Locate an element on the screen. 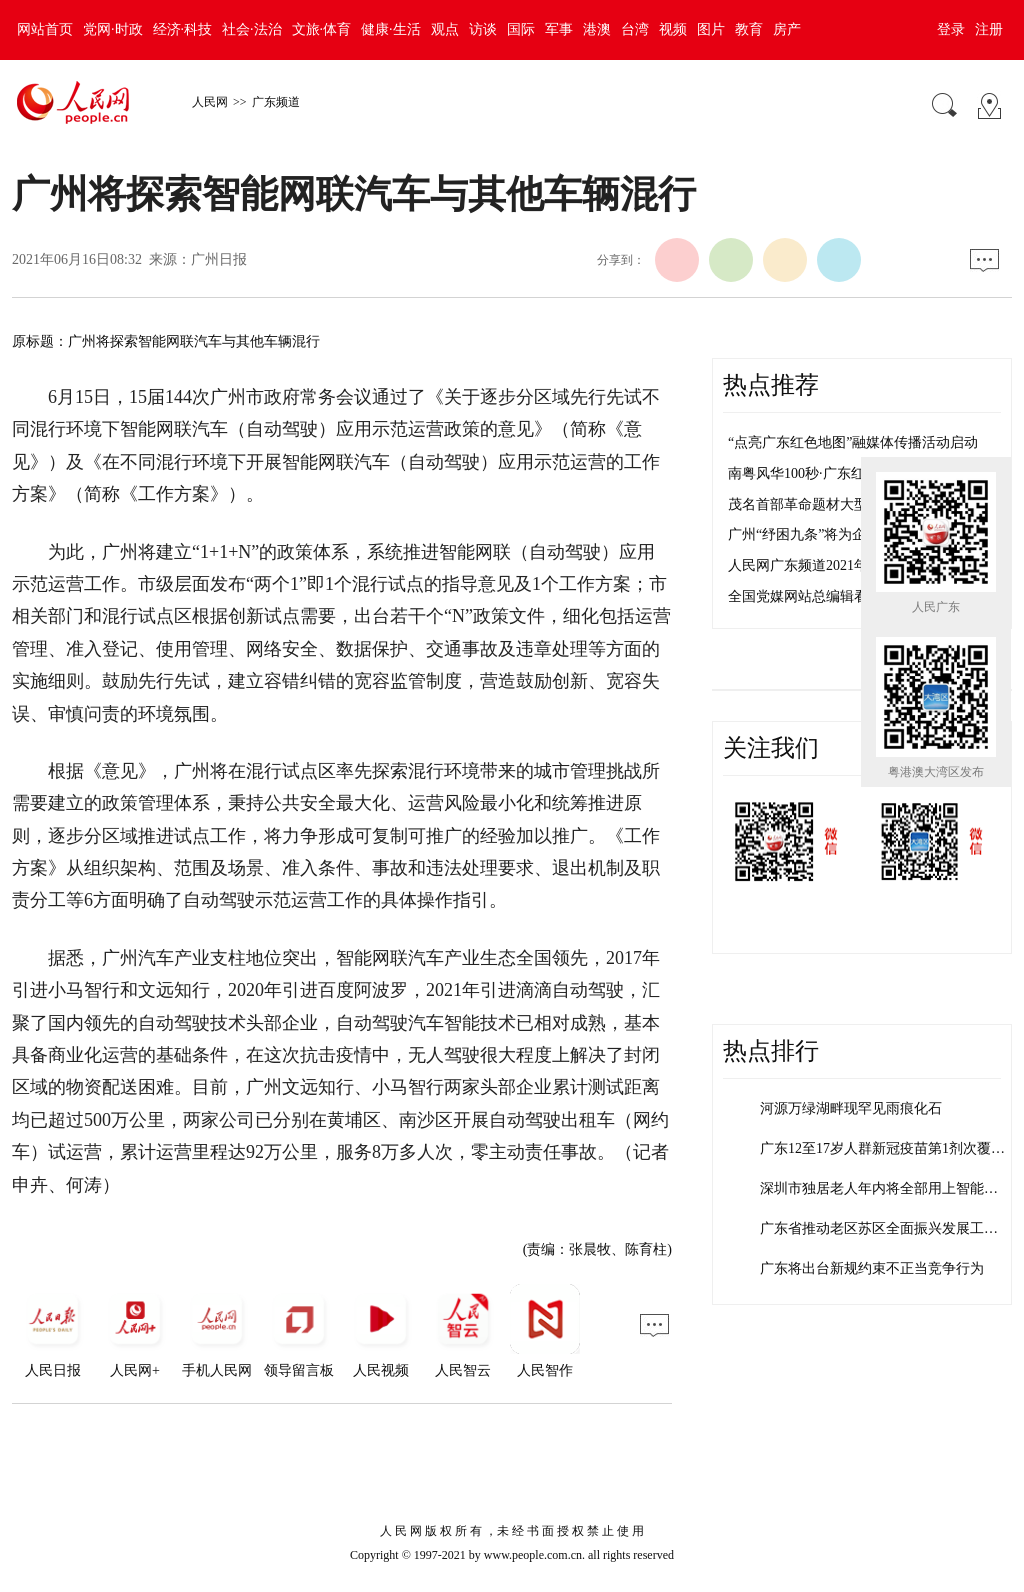 The height and width of the screenshot is (1592, 1024). 深圳市独居老人年内将全部用上智能水表 is located at coordinates (886, 1188).